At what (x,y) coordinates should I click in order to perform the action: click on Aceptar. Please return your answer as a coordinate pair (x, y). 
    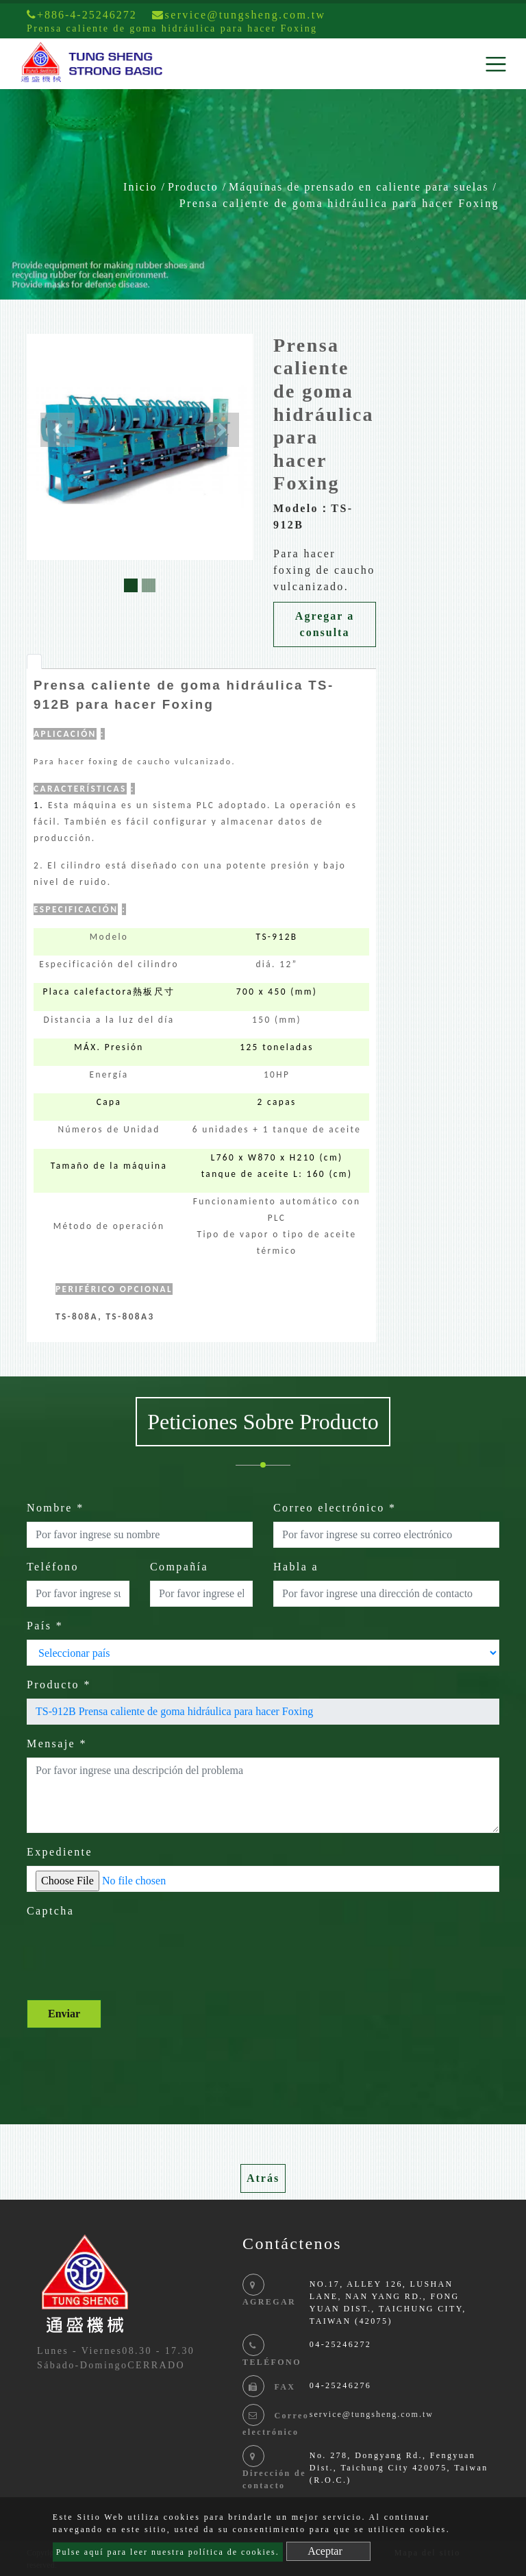
    Looking at the image, I should click on (325, 2551).